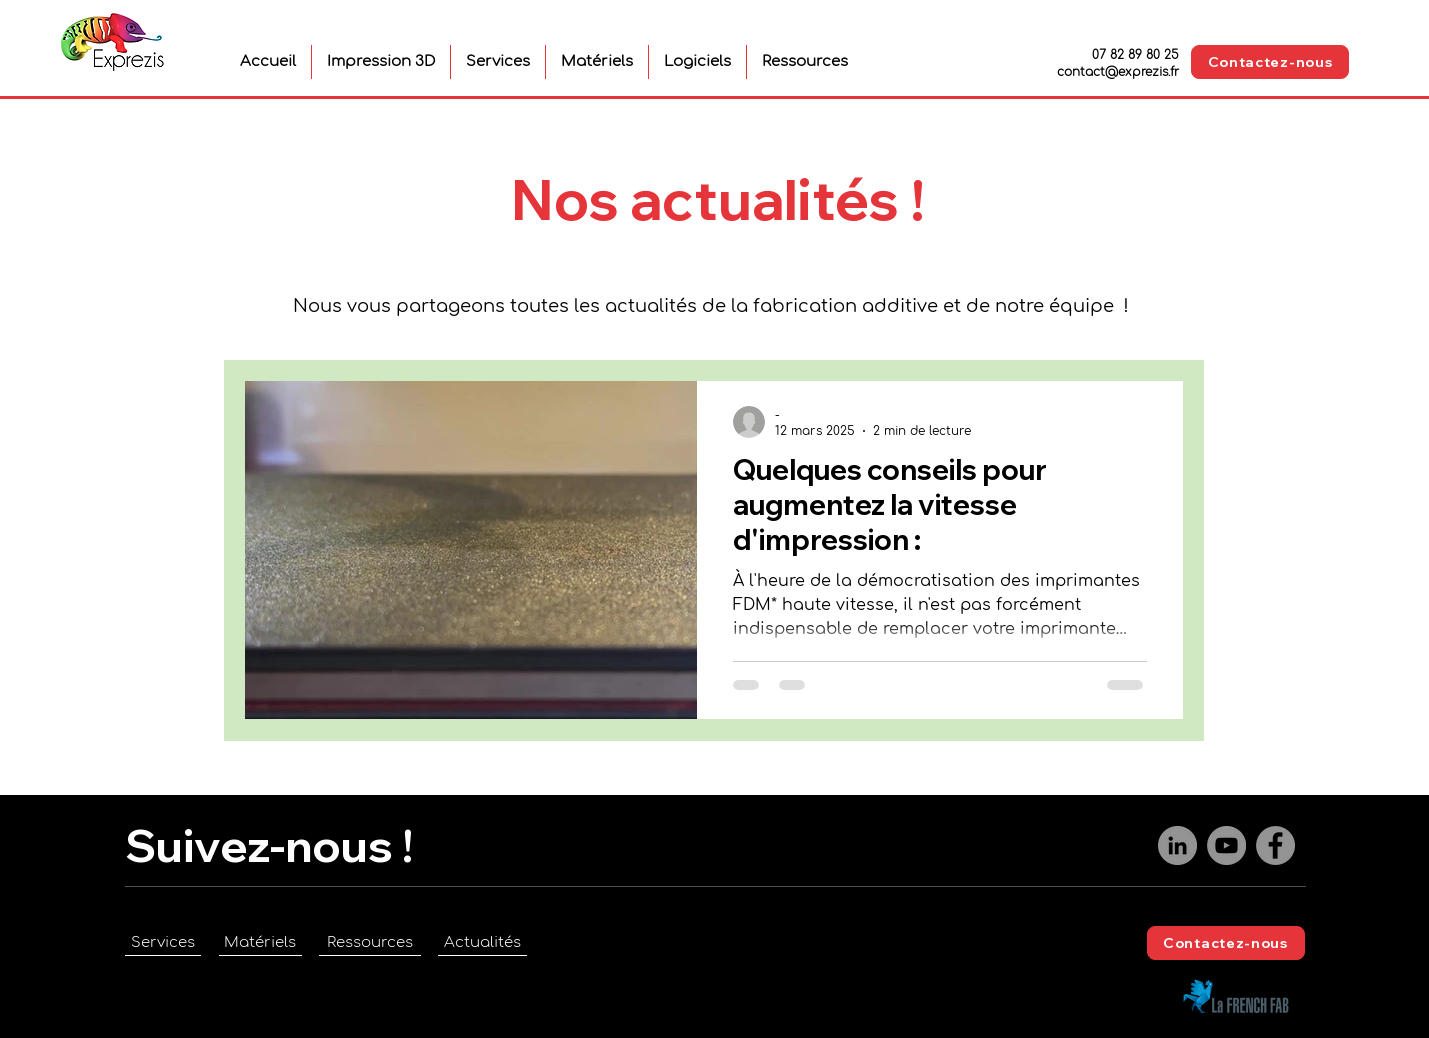 The width and height of the screenshot is (1429, 1038). Describe the element at coordinates (163, 942) in the screenshot. I see `[Services]` at that location.